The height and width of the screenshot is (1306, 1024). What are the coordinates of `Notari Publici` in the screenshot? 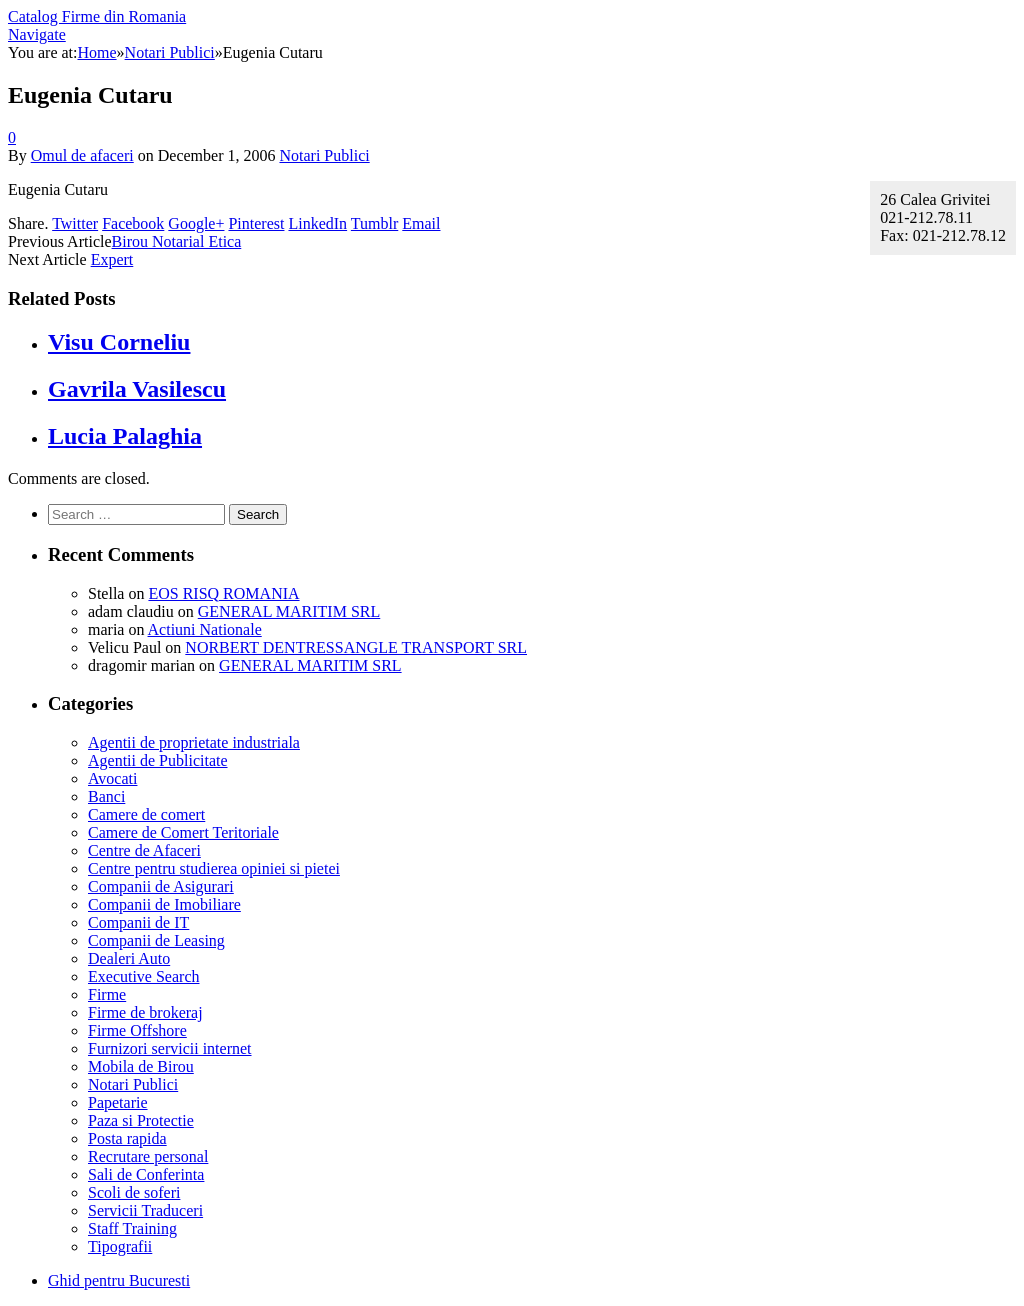 It's located at (324, 155).